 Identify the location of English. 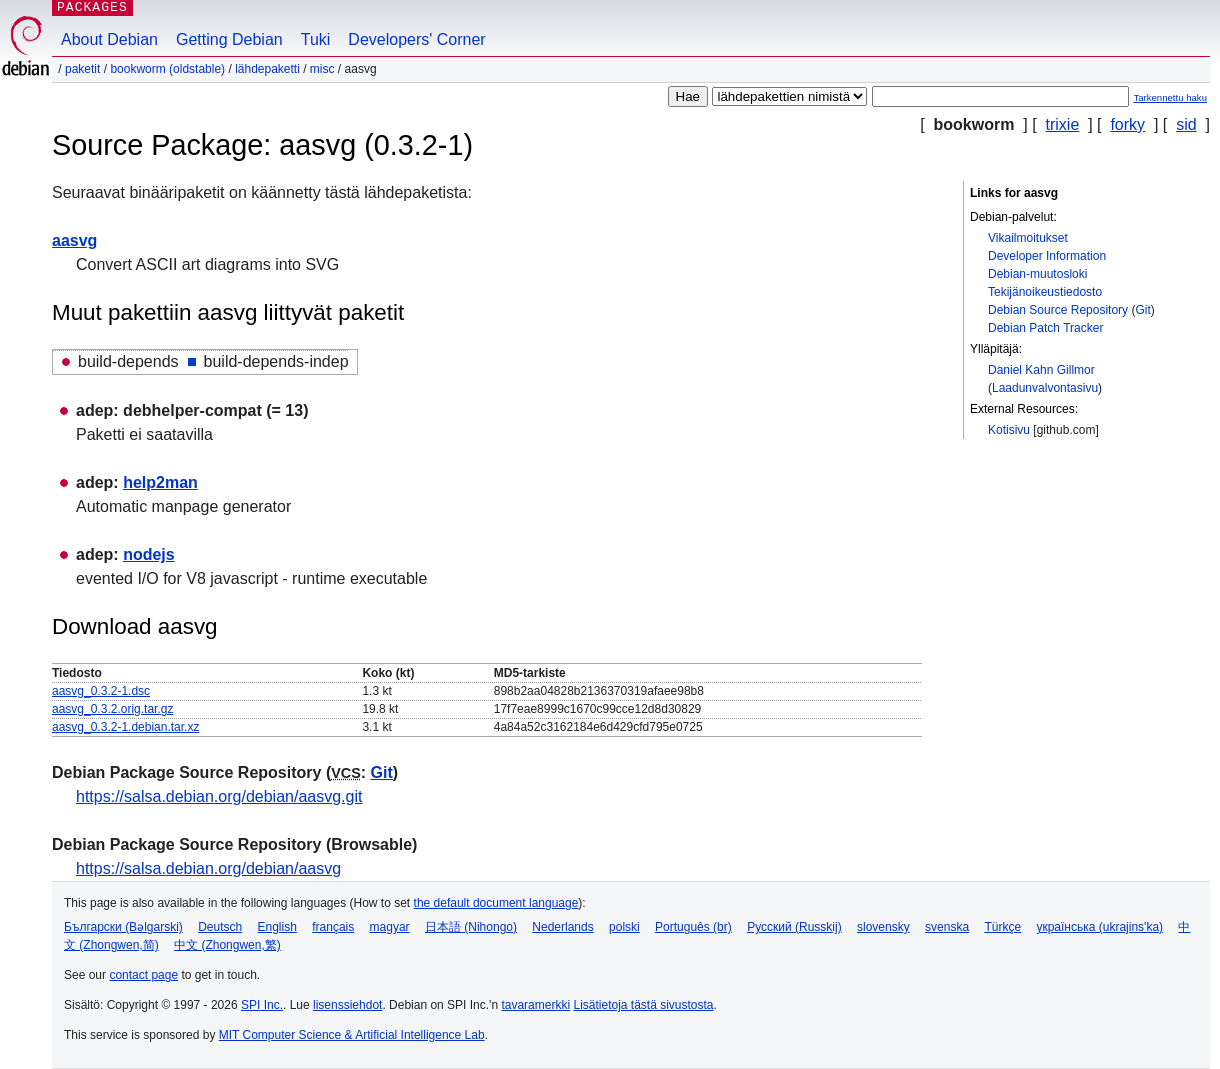
(277, 927).